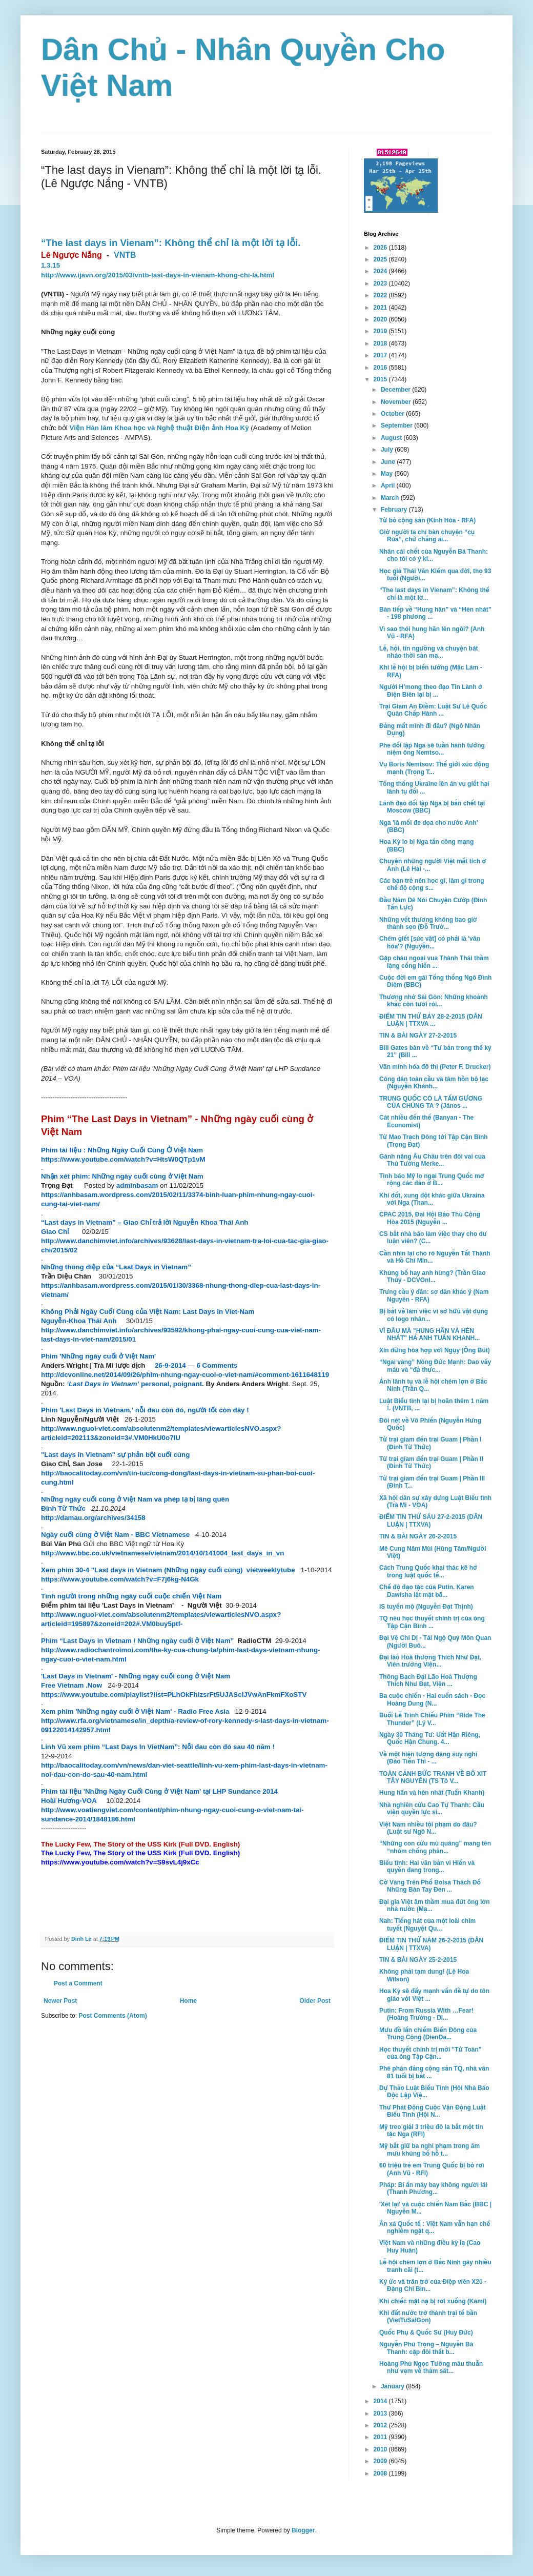  I want to click on Lễ, hội, tín ngưỡng và chuyện bát nháo thời sản mạ..., so click(428, 652).